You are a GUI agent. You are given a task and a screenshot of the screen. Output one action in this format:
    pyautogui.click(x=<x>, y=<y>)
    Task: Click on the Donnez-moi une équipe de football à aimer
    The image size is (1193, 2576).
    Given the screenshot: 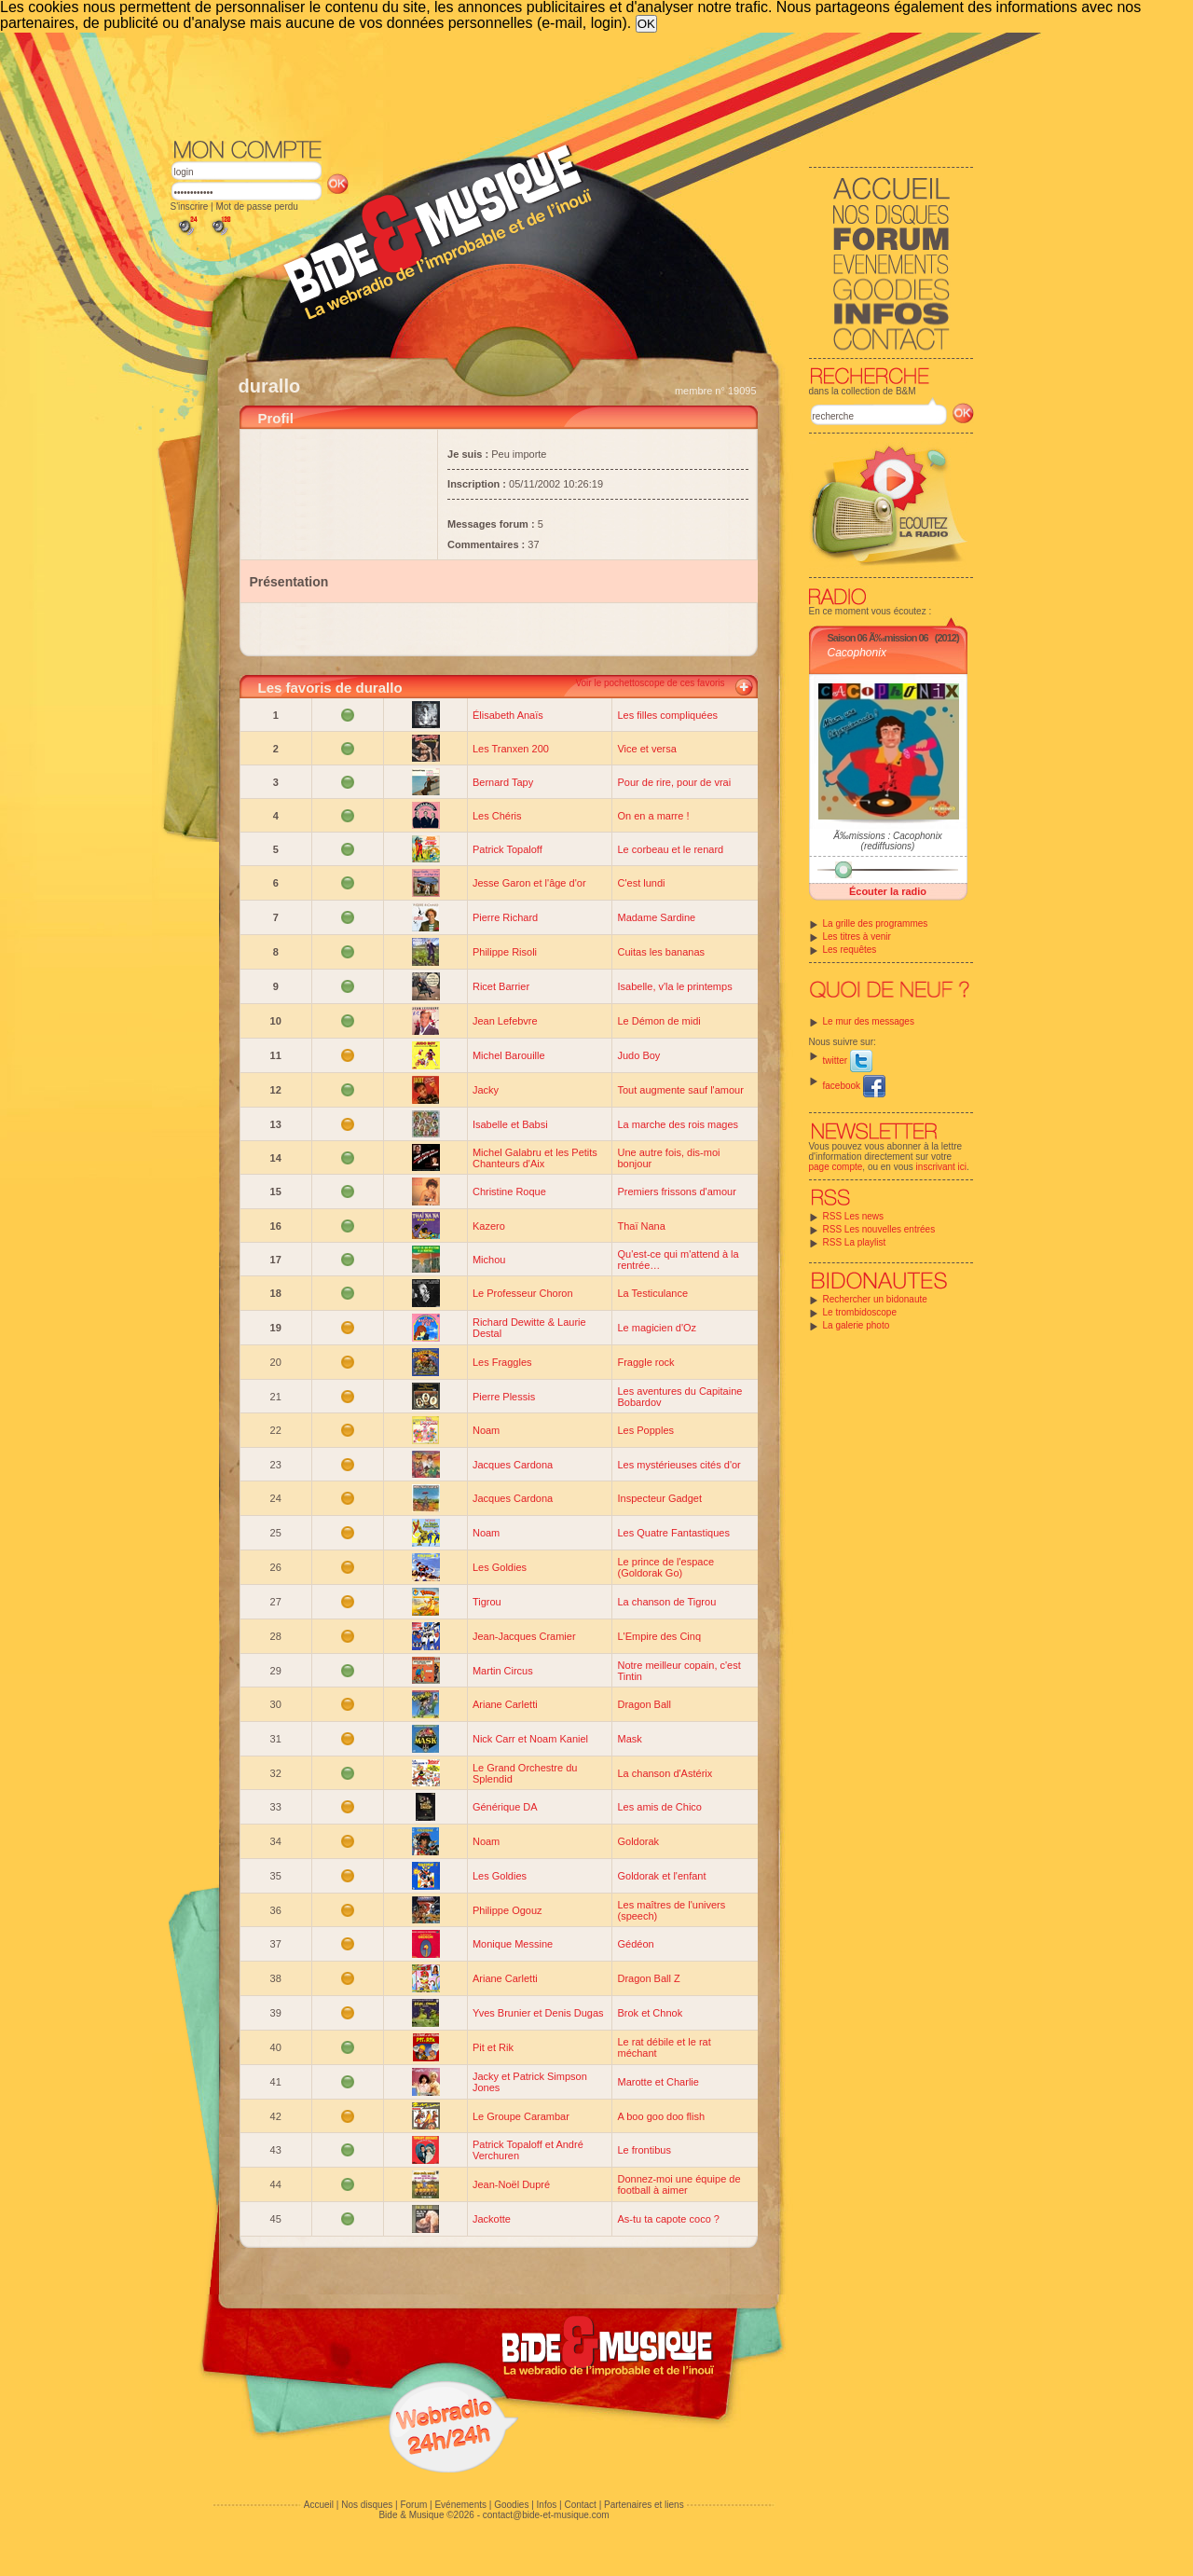 What is the action you would take?
    pyautogui.click(x=678, y=2184)
    